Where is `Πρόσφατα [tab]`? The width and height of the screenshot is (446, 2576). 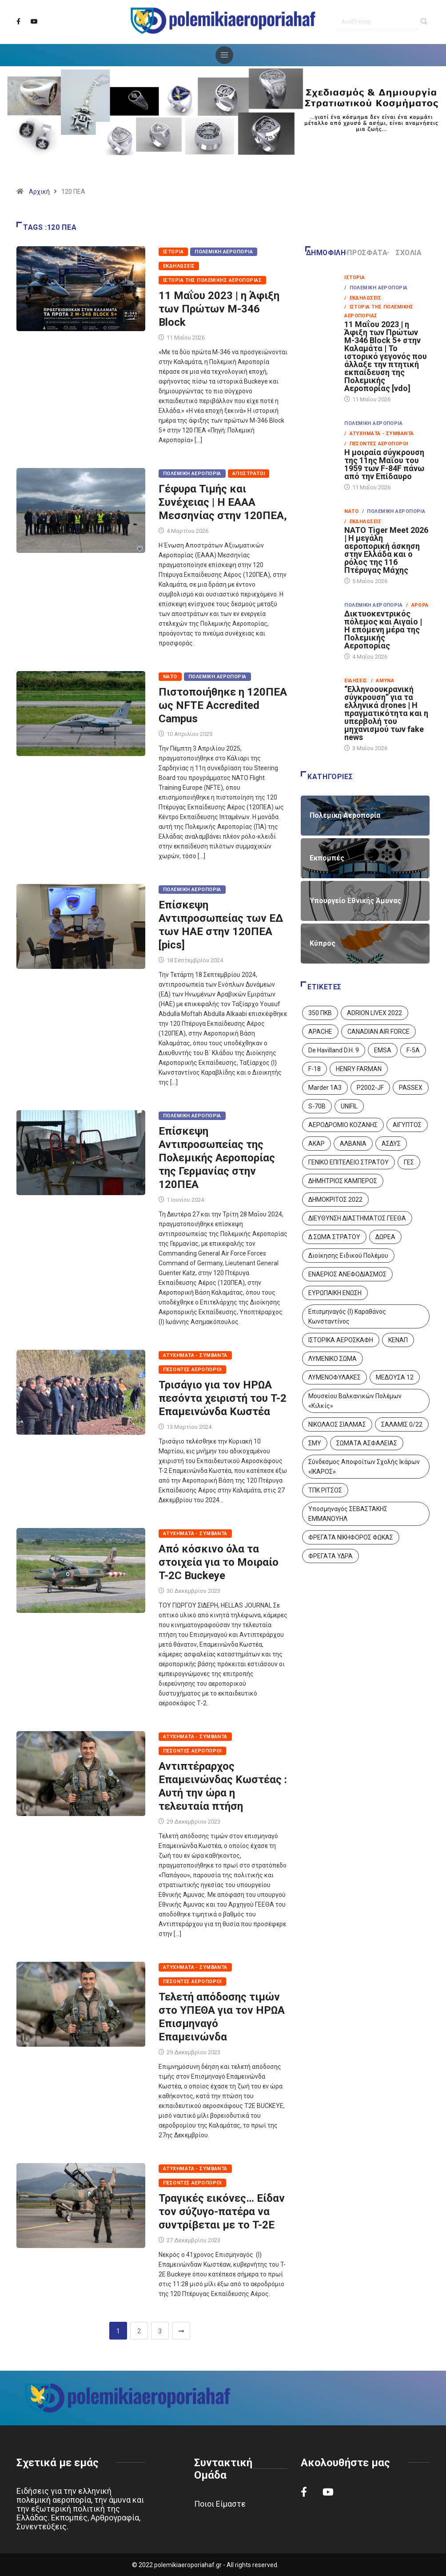
Πρόσφατα [tab] is located at coordinates (367, 252).